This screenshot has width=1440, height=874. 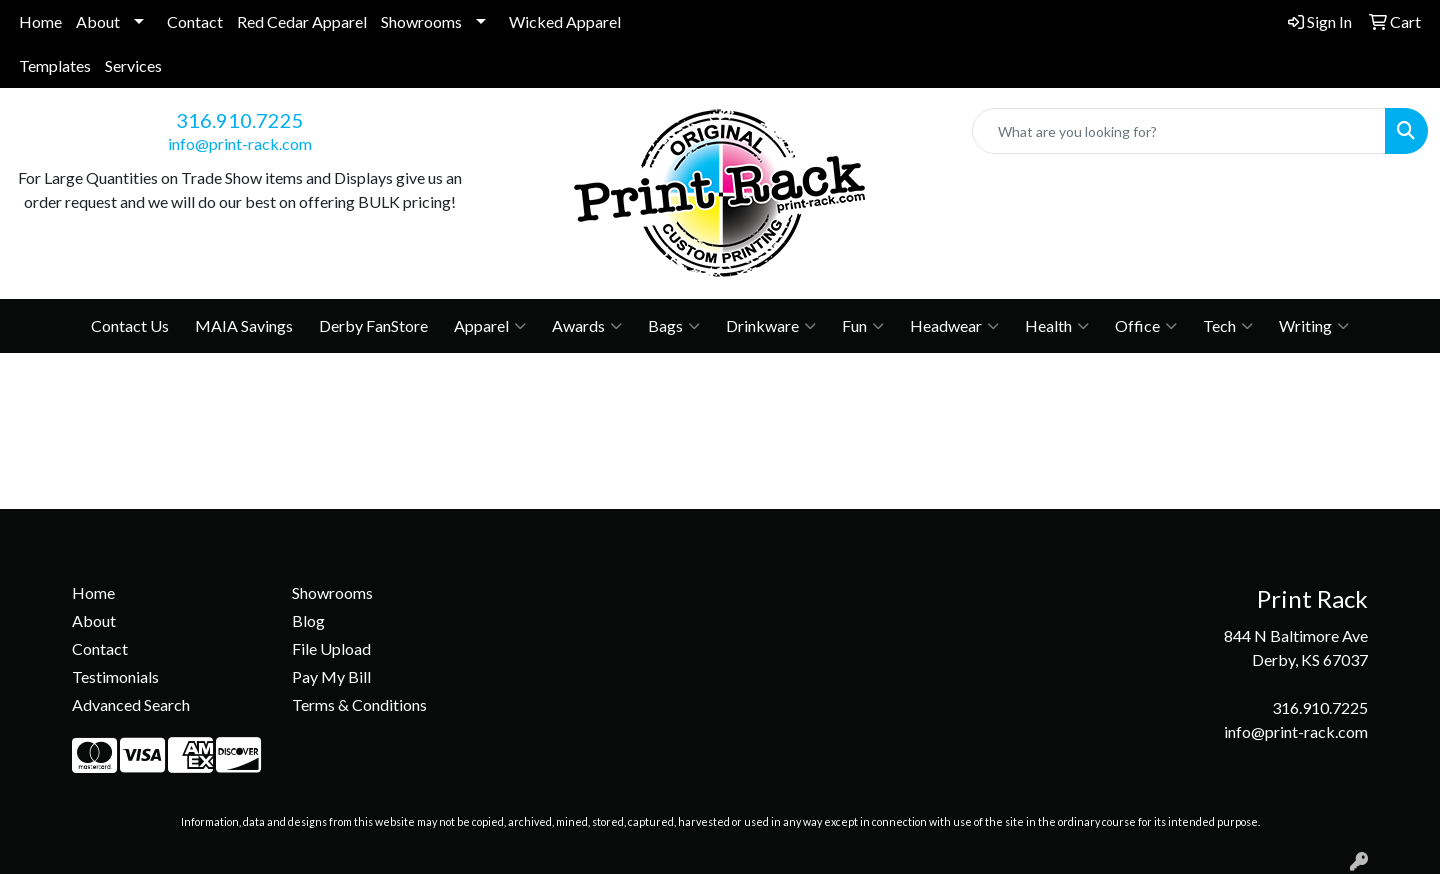 What do you see at coordinates (195, 21) in the screenshot?
I see `Contact` at bounding box center [195, 21].